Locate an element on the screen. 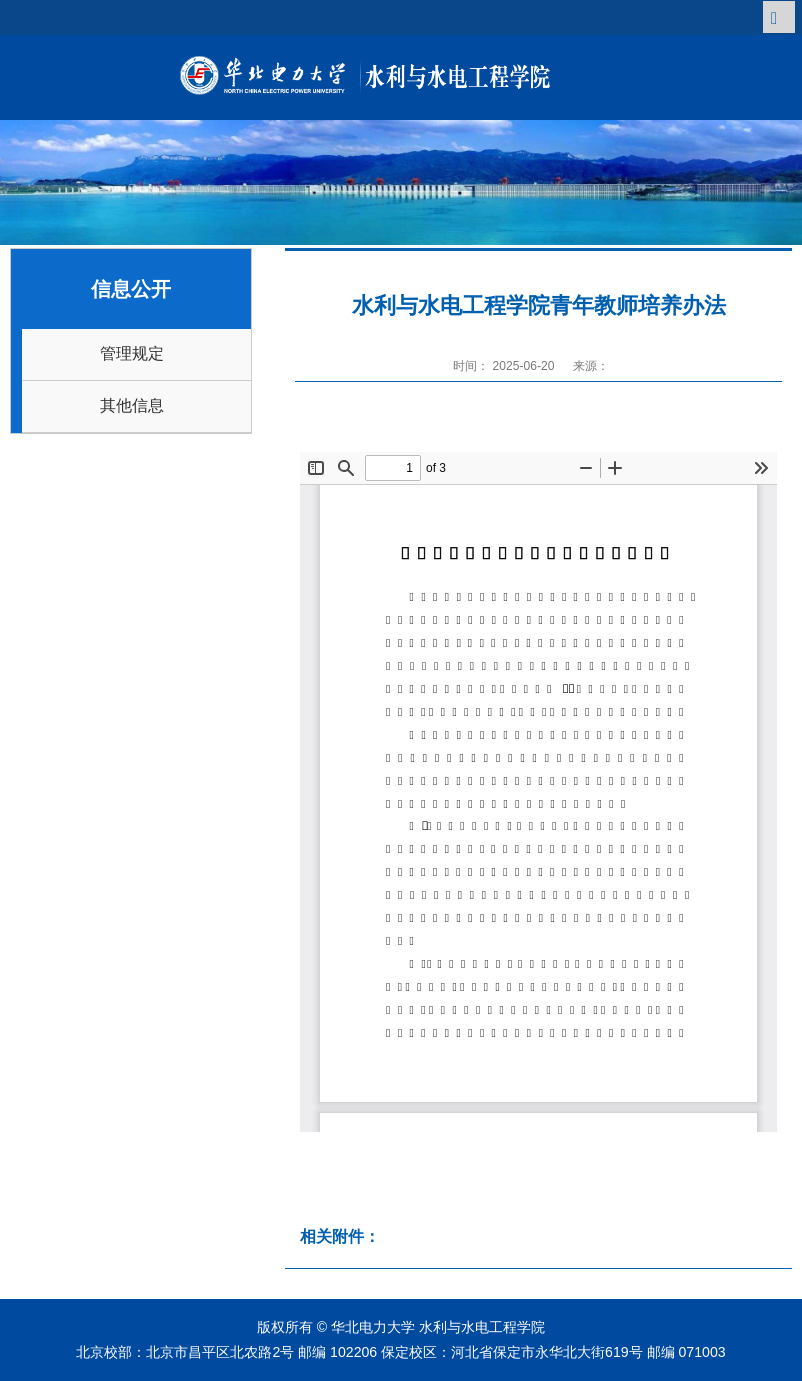 This screenshot has height=1381, width=802. 管理规定 is located at coordinates (132, 353).